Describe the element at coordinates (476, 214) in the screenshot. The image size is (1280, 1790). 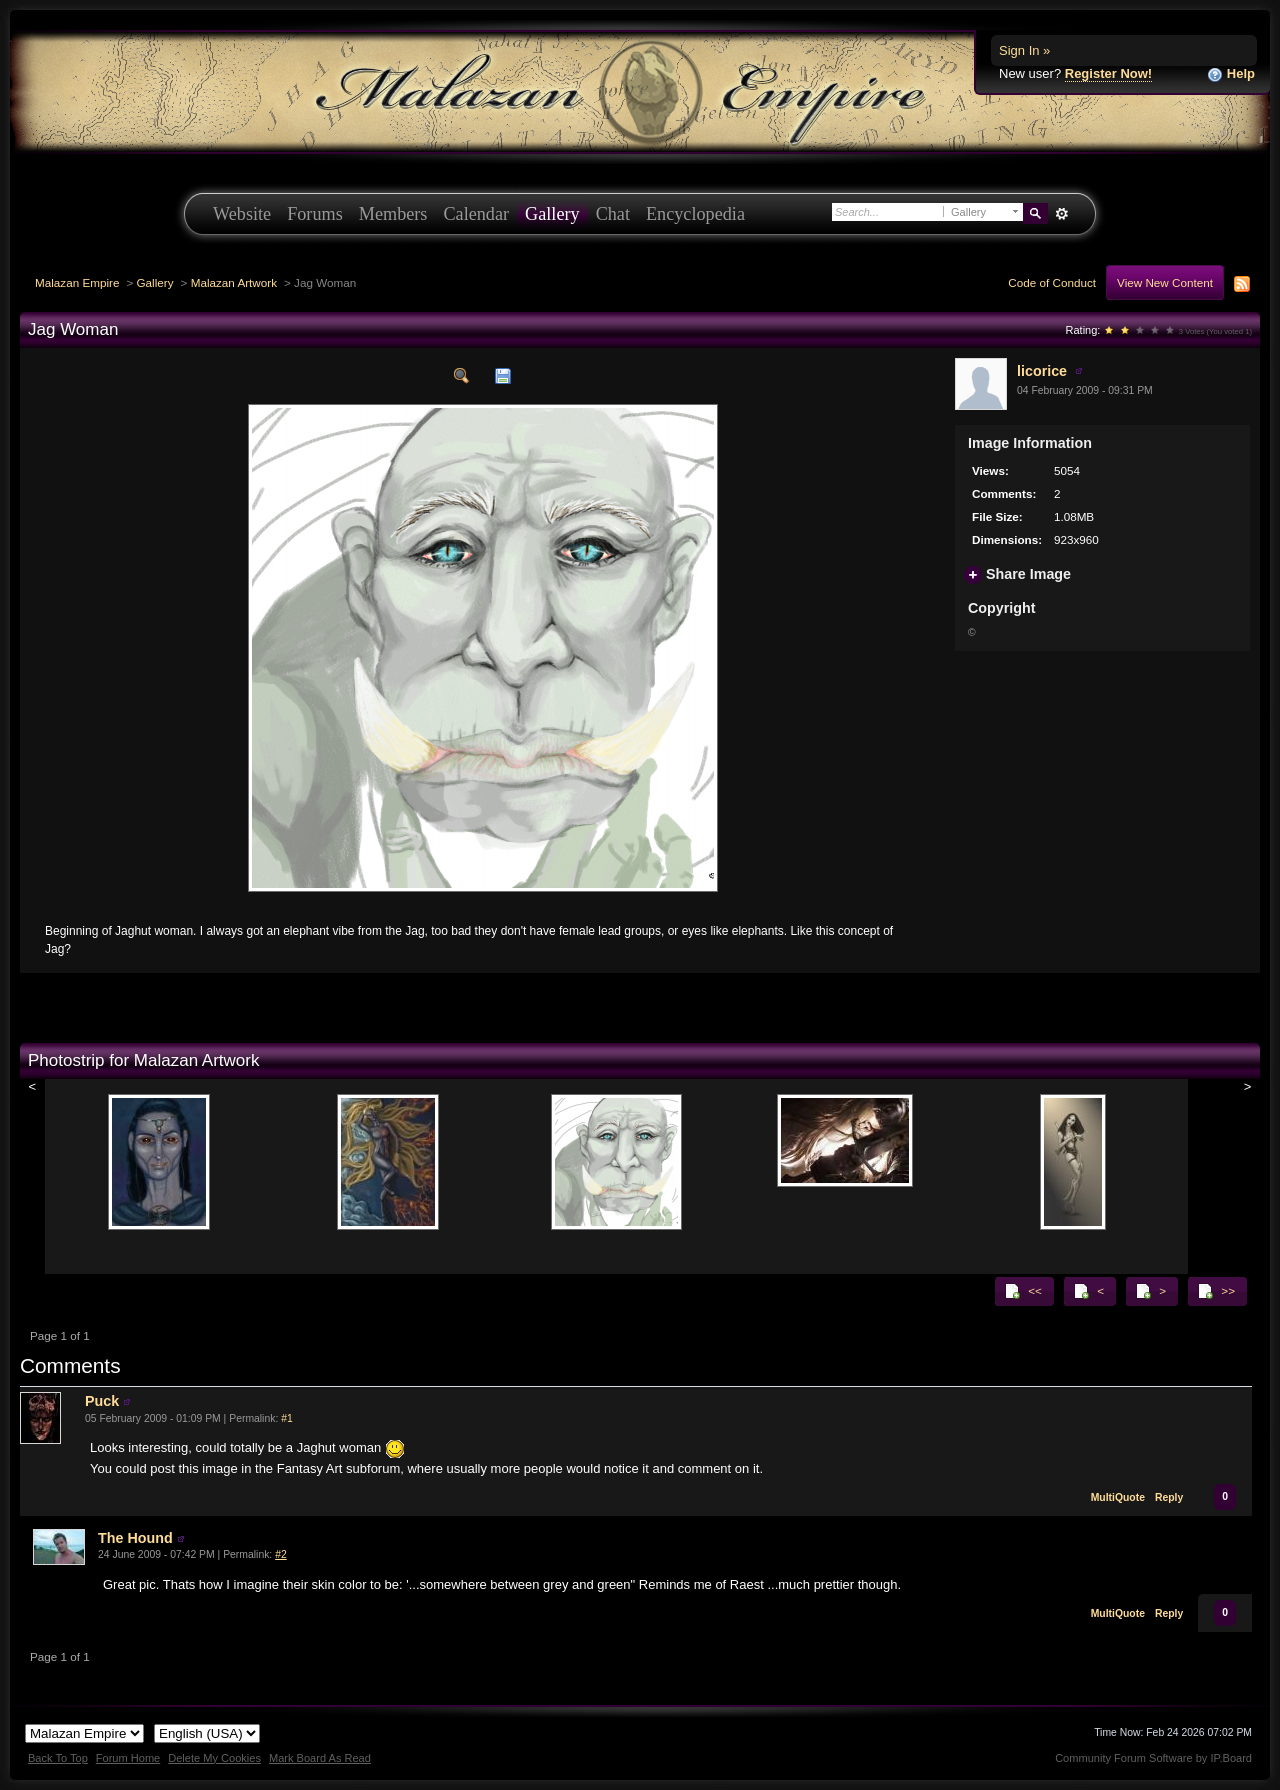
I see `Calendar` at that location.